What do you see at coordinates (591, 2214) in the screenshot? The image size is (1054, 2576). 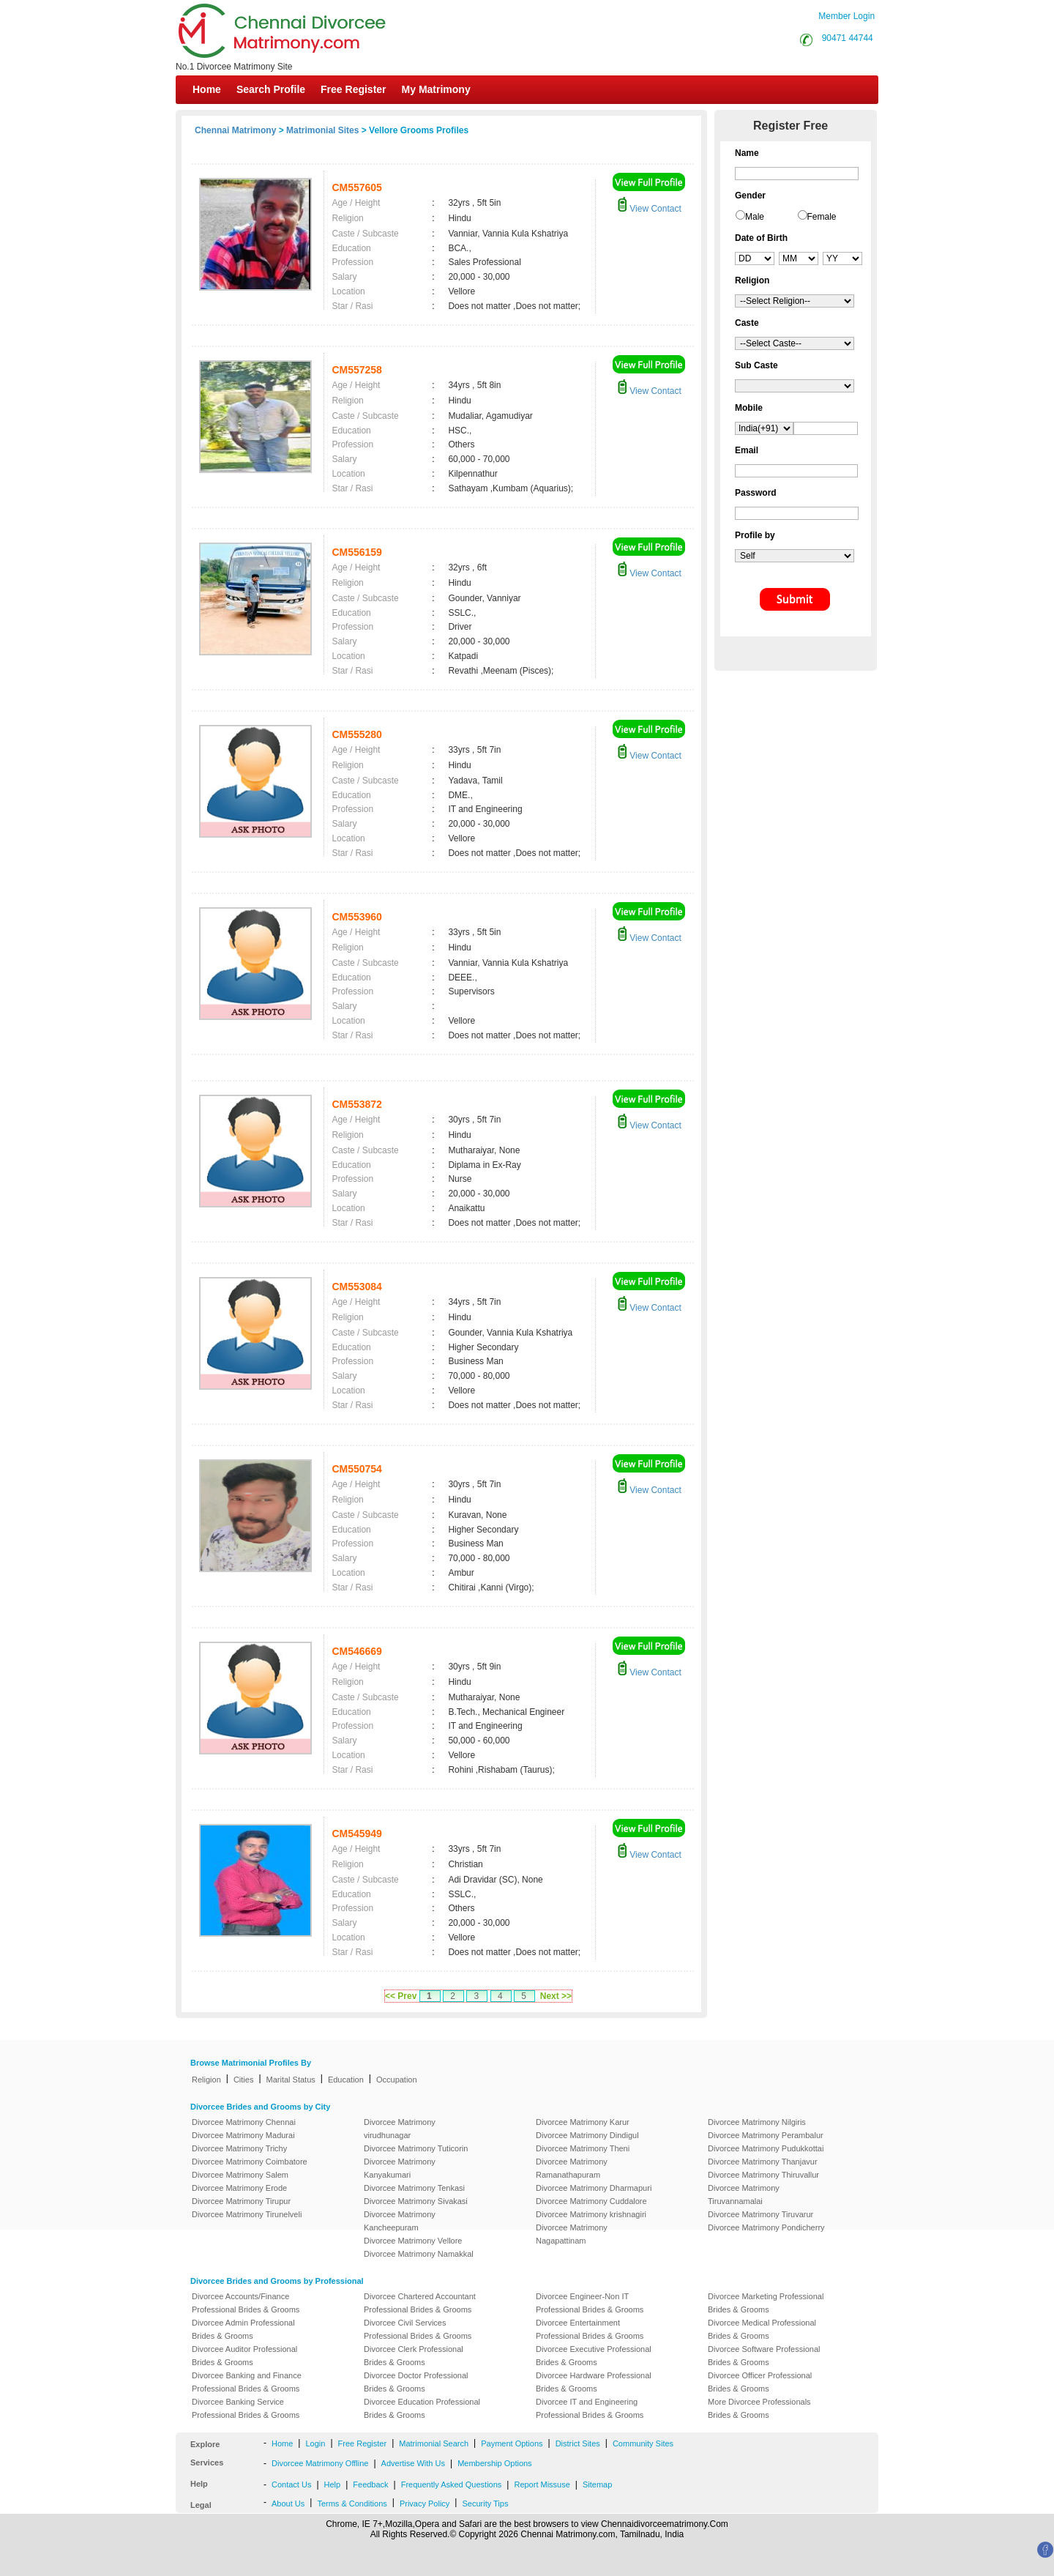 I see `Divorcee Matrimony krishnagiri` at bounding box center [591, 2214].